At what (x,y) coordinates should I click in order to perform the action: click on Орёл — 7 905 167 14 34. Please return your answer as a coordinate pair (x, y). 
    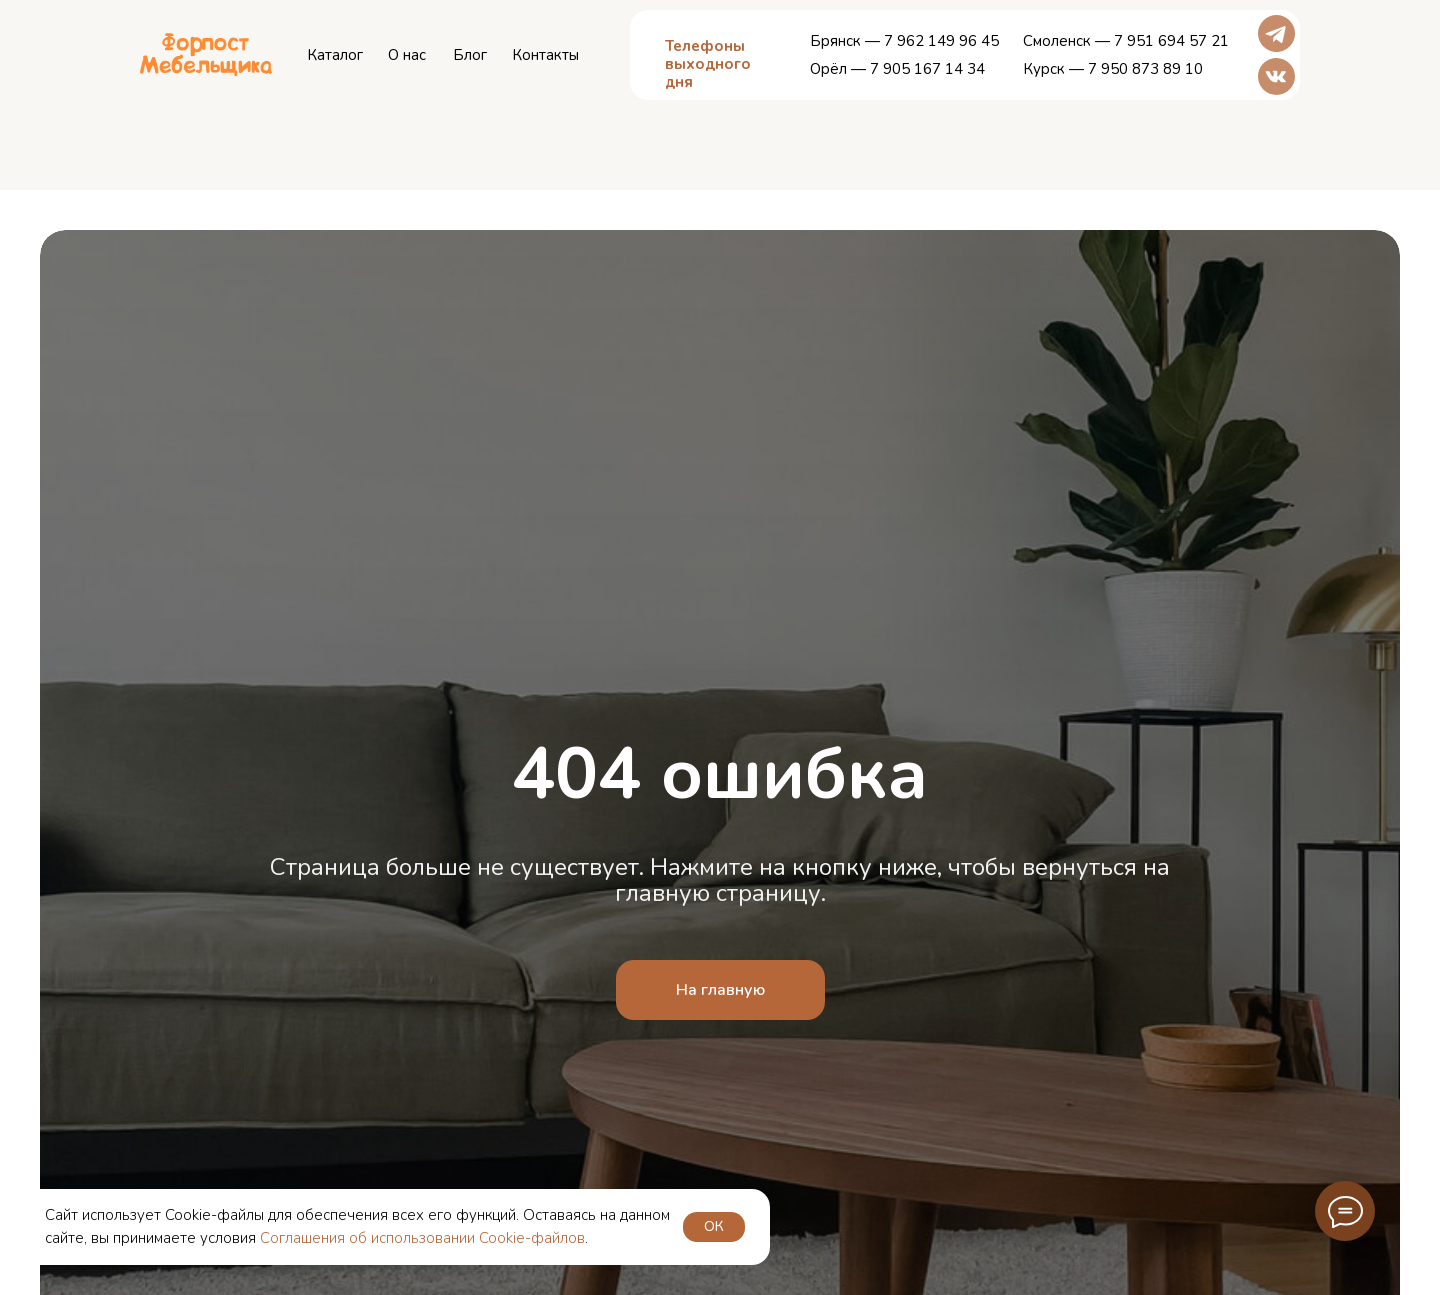
    Looking at the image, I should click on (897, 69).